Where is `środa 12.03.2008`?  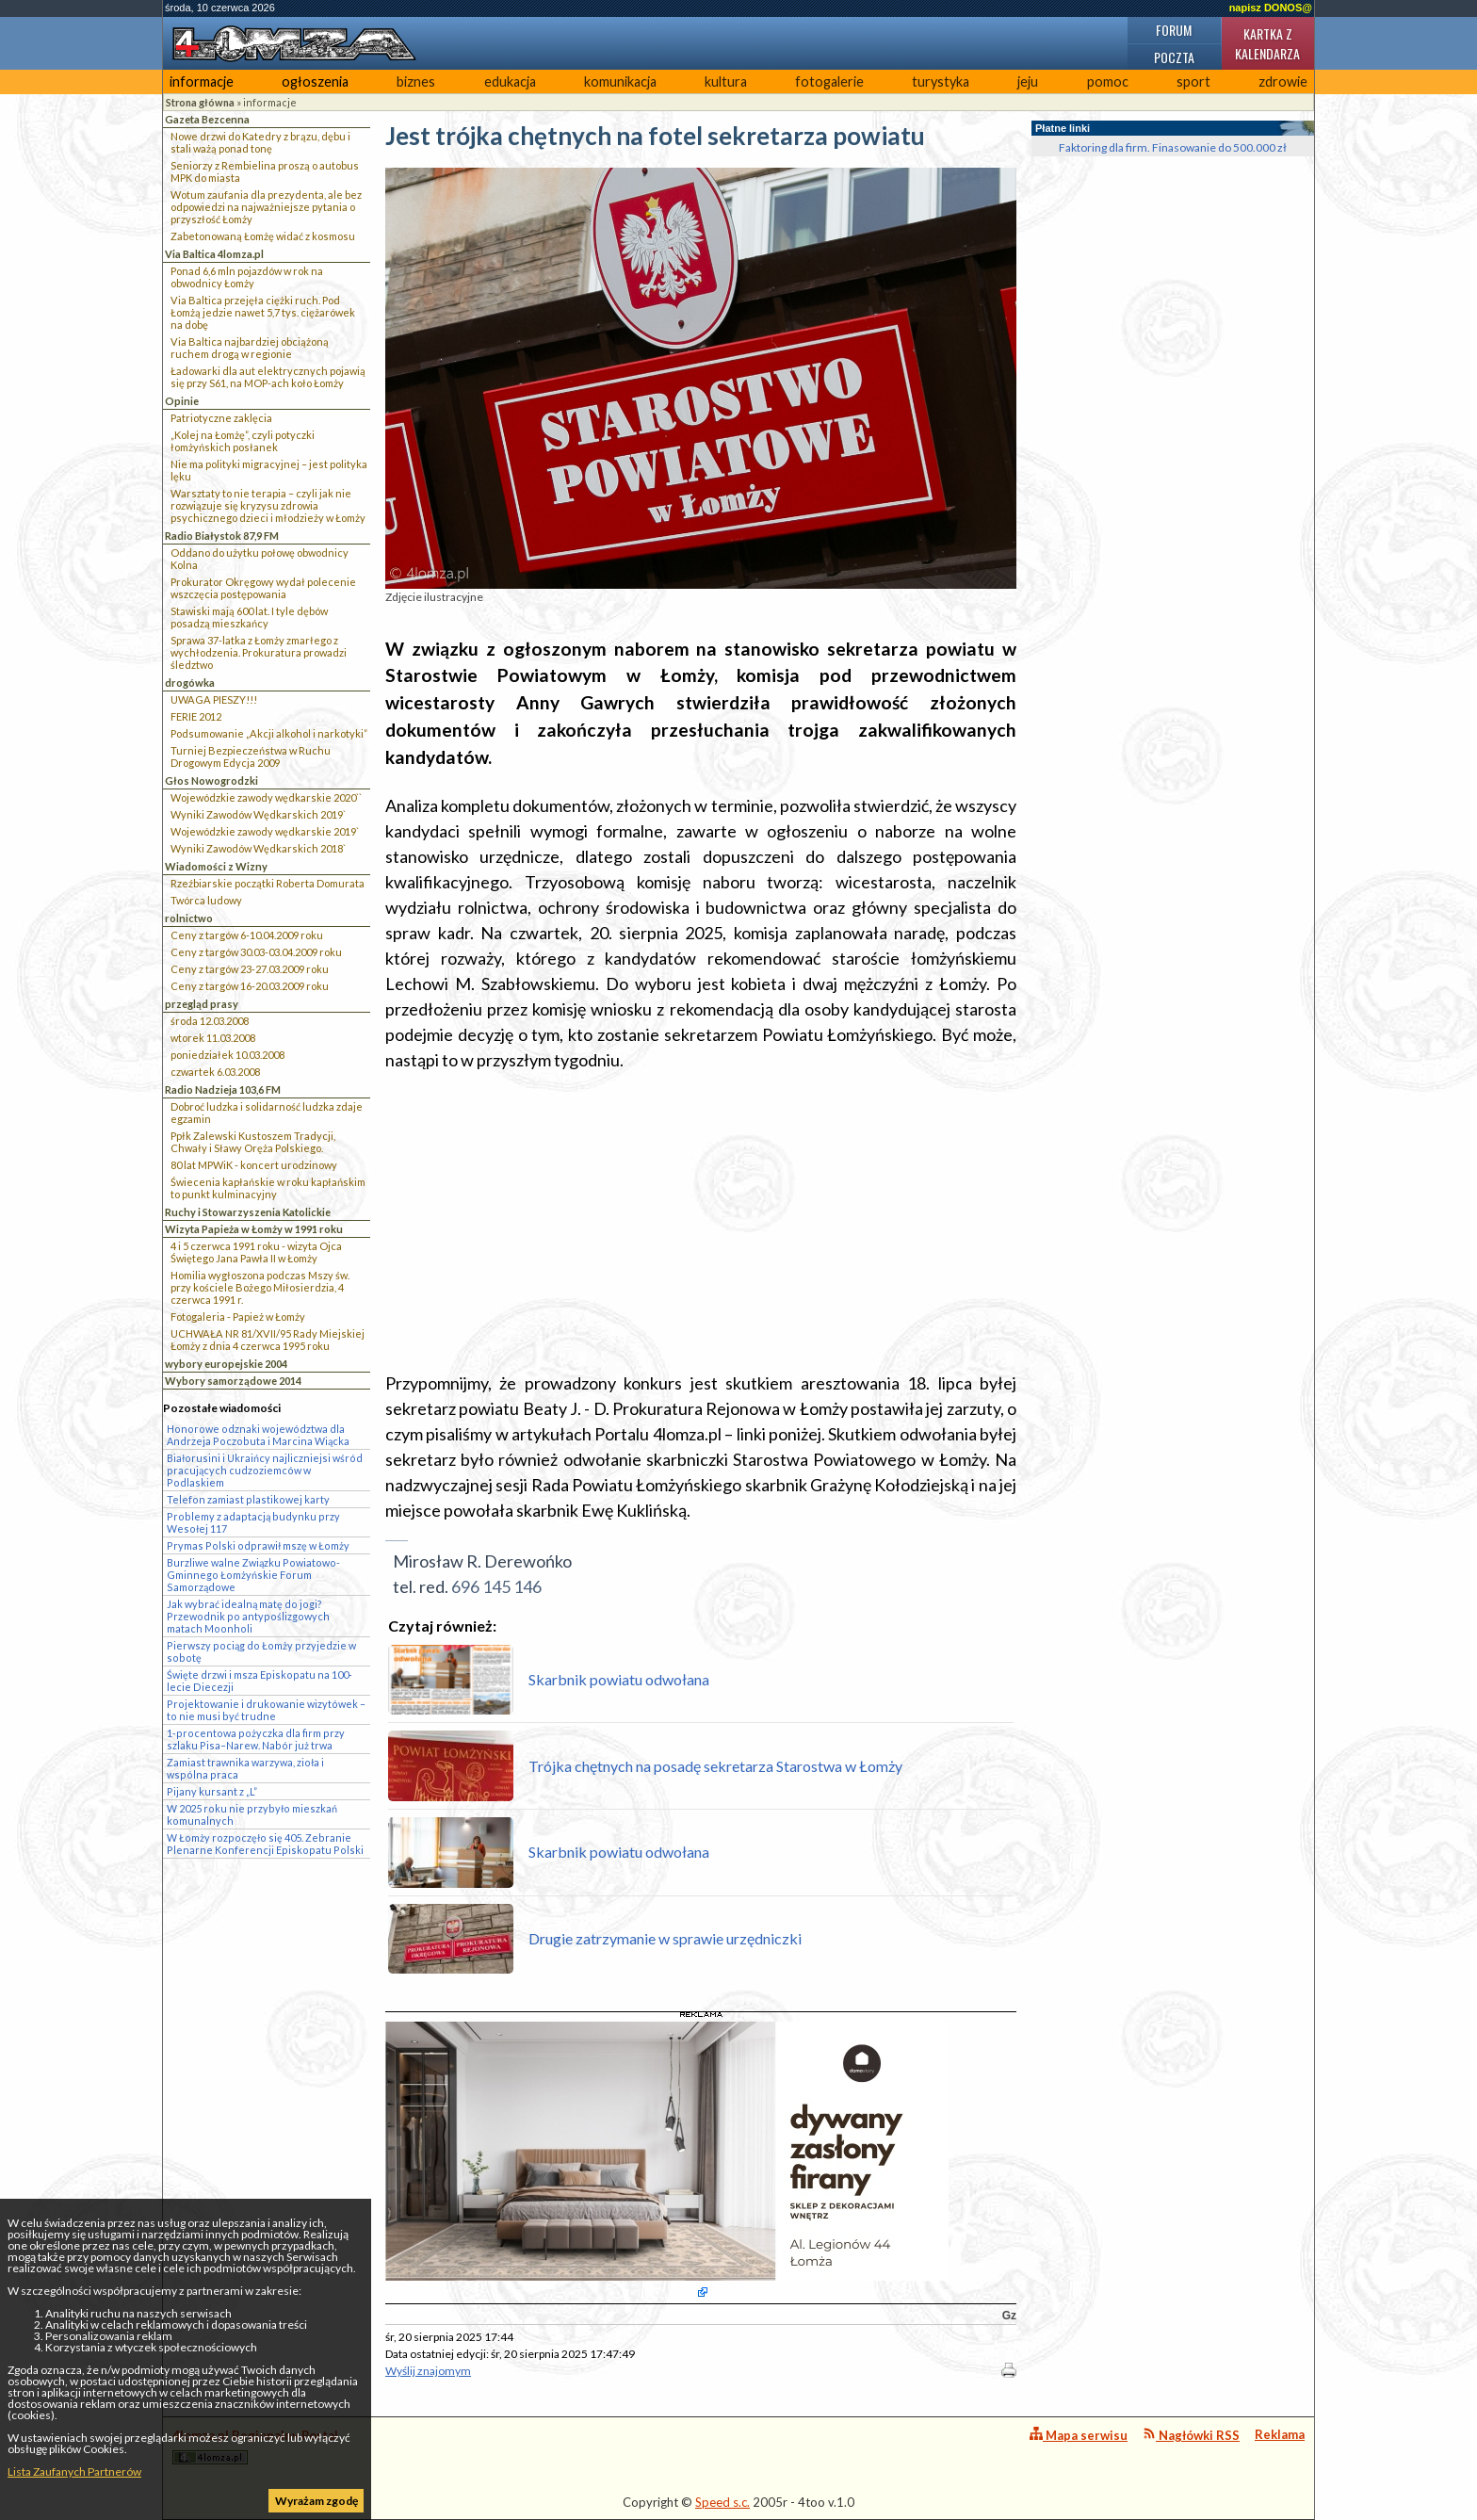 środa 12.03.2008 is located at coordinates (209, 1021).